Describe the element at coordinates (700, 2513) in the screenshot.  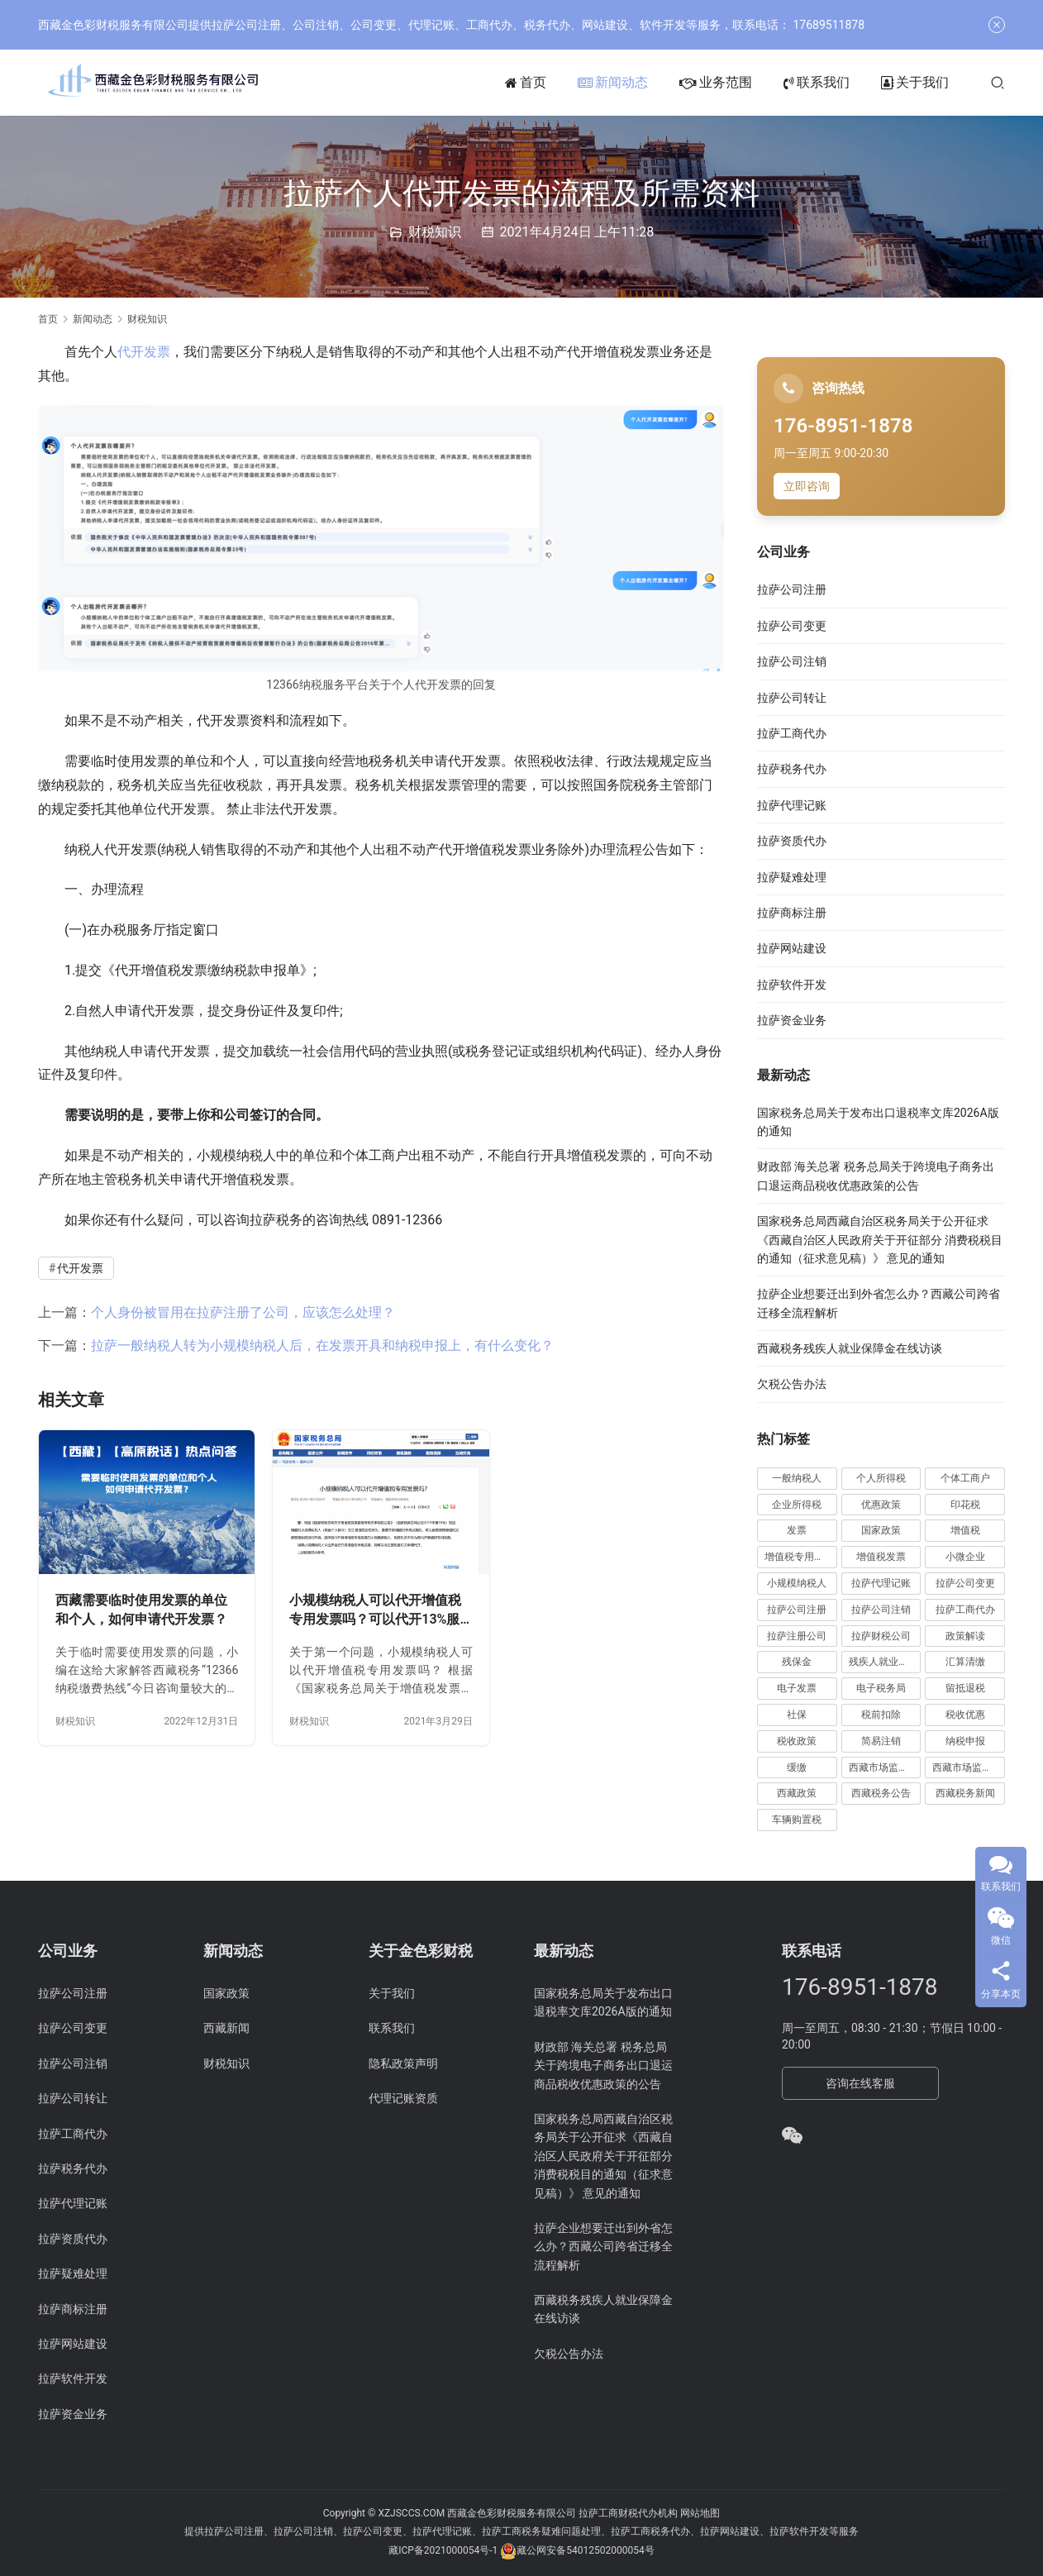
I see `网站地图` at that location.